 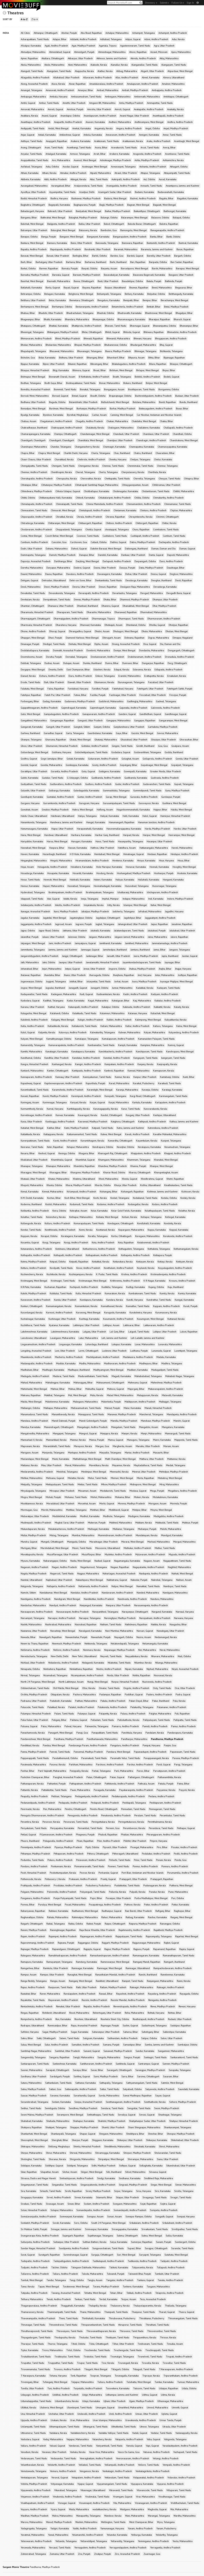 What do you see at coordinates (88, 1064) in the screenshot?
I see `Kanigiri, Andhra Pradesh` at bounding box center [88, 1064].